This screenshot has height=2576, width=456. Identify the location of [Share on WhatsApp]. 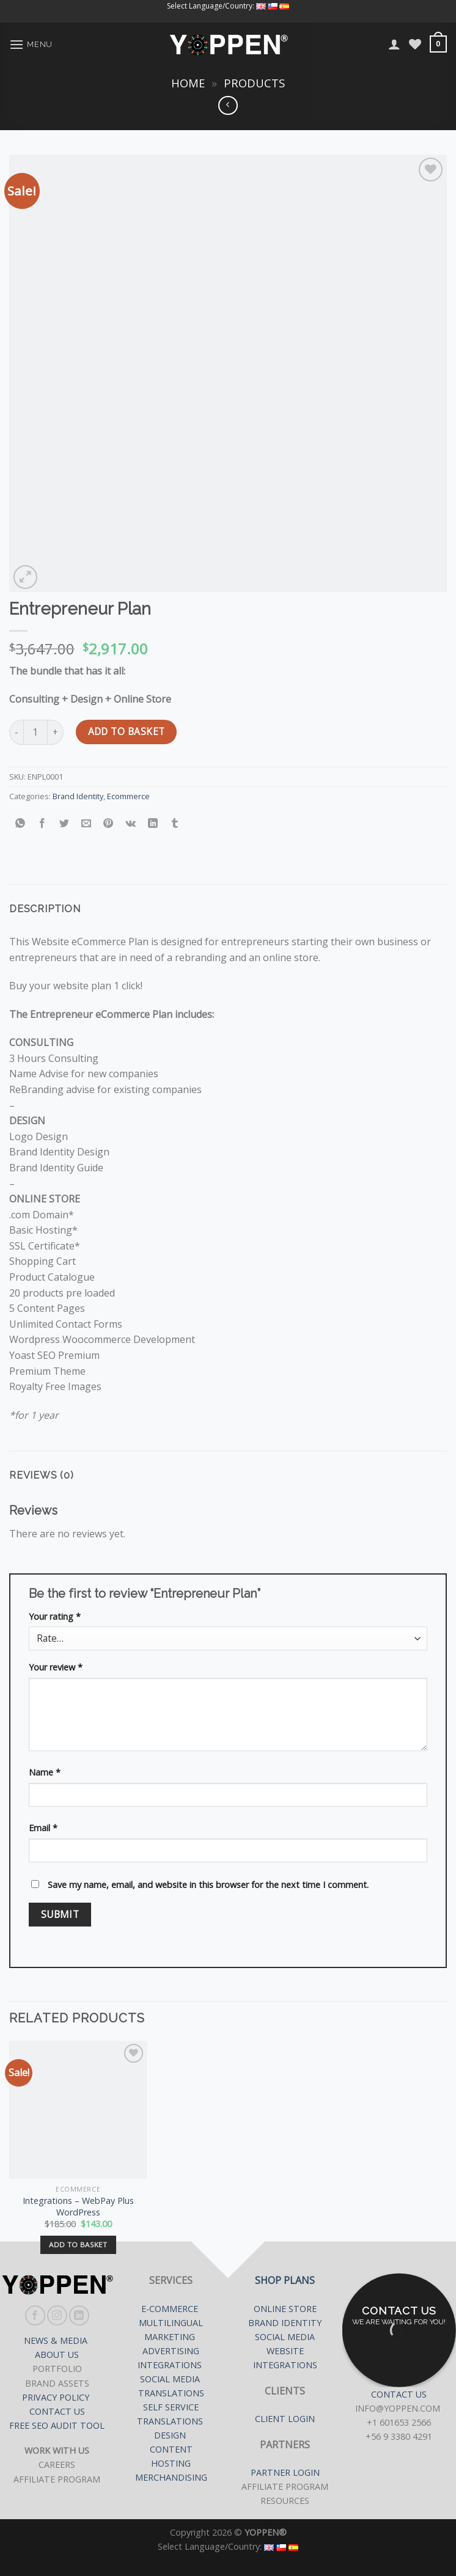
(20, 823).